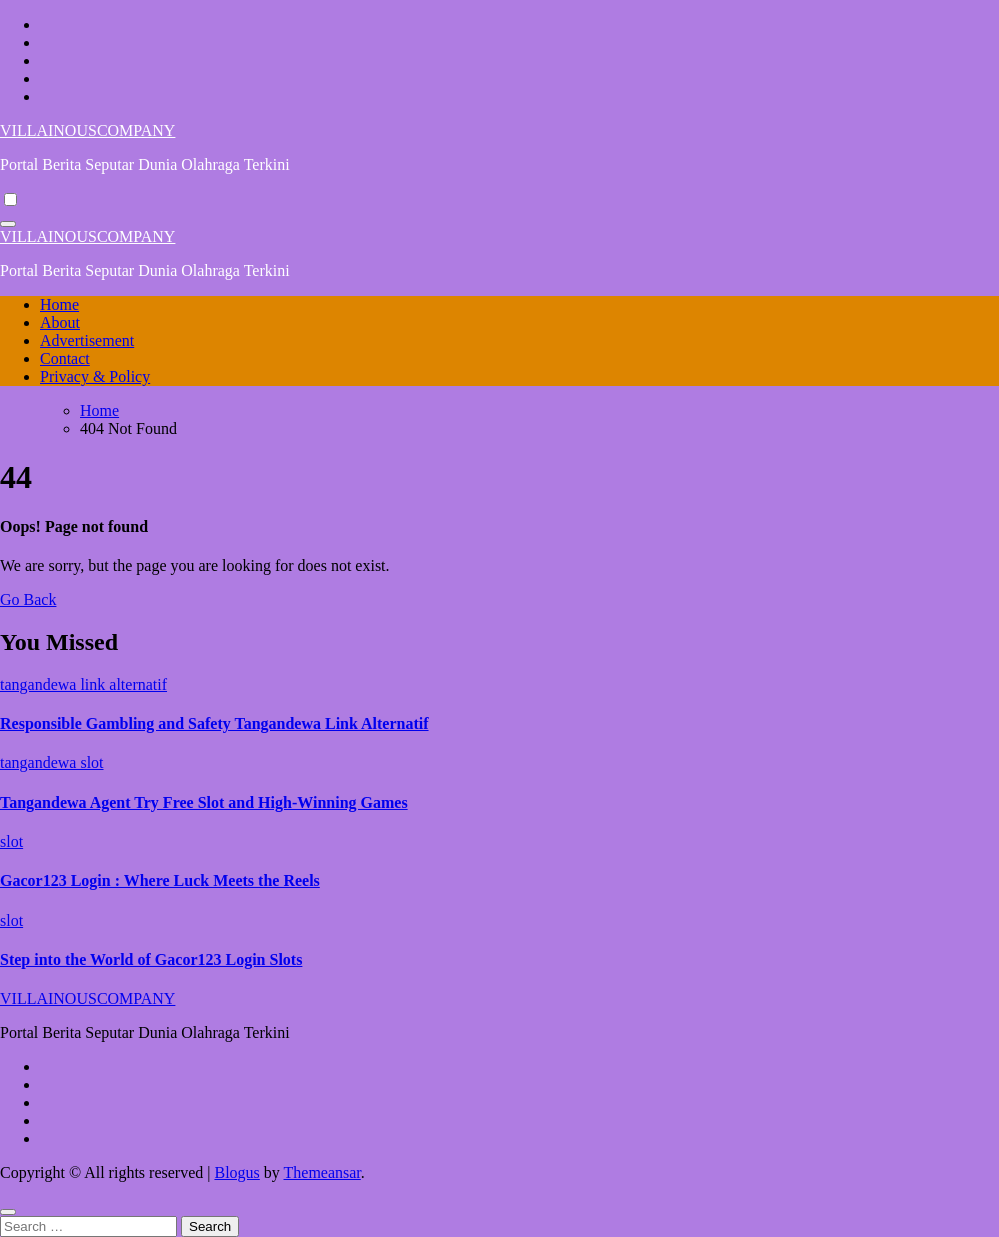  Describe the element at coordinates (8, 1212) in the screenshot. I see `[Close]` at that location.